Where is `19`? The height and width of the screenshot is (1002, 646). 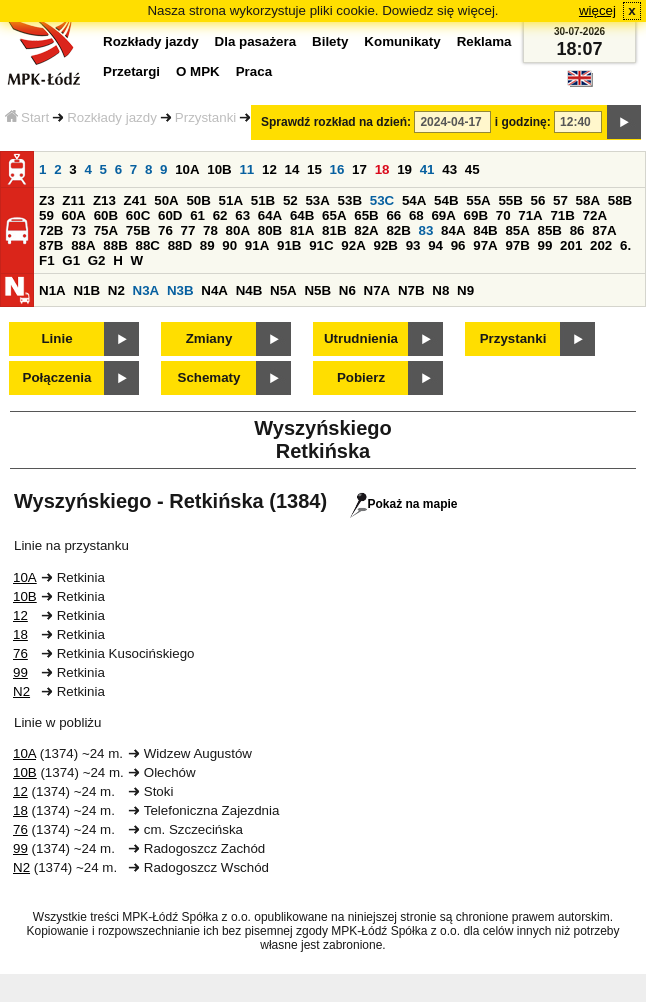 19 is located at coordinates (404, 169).